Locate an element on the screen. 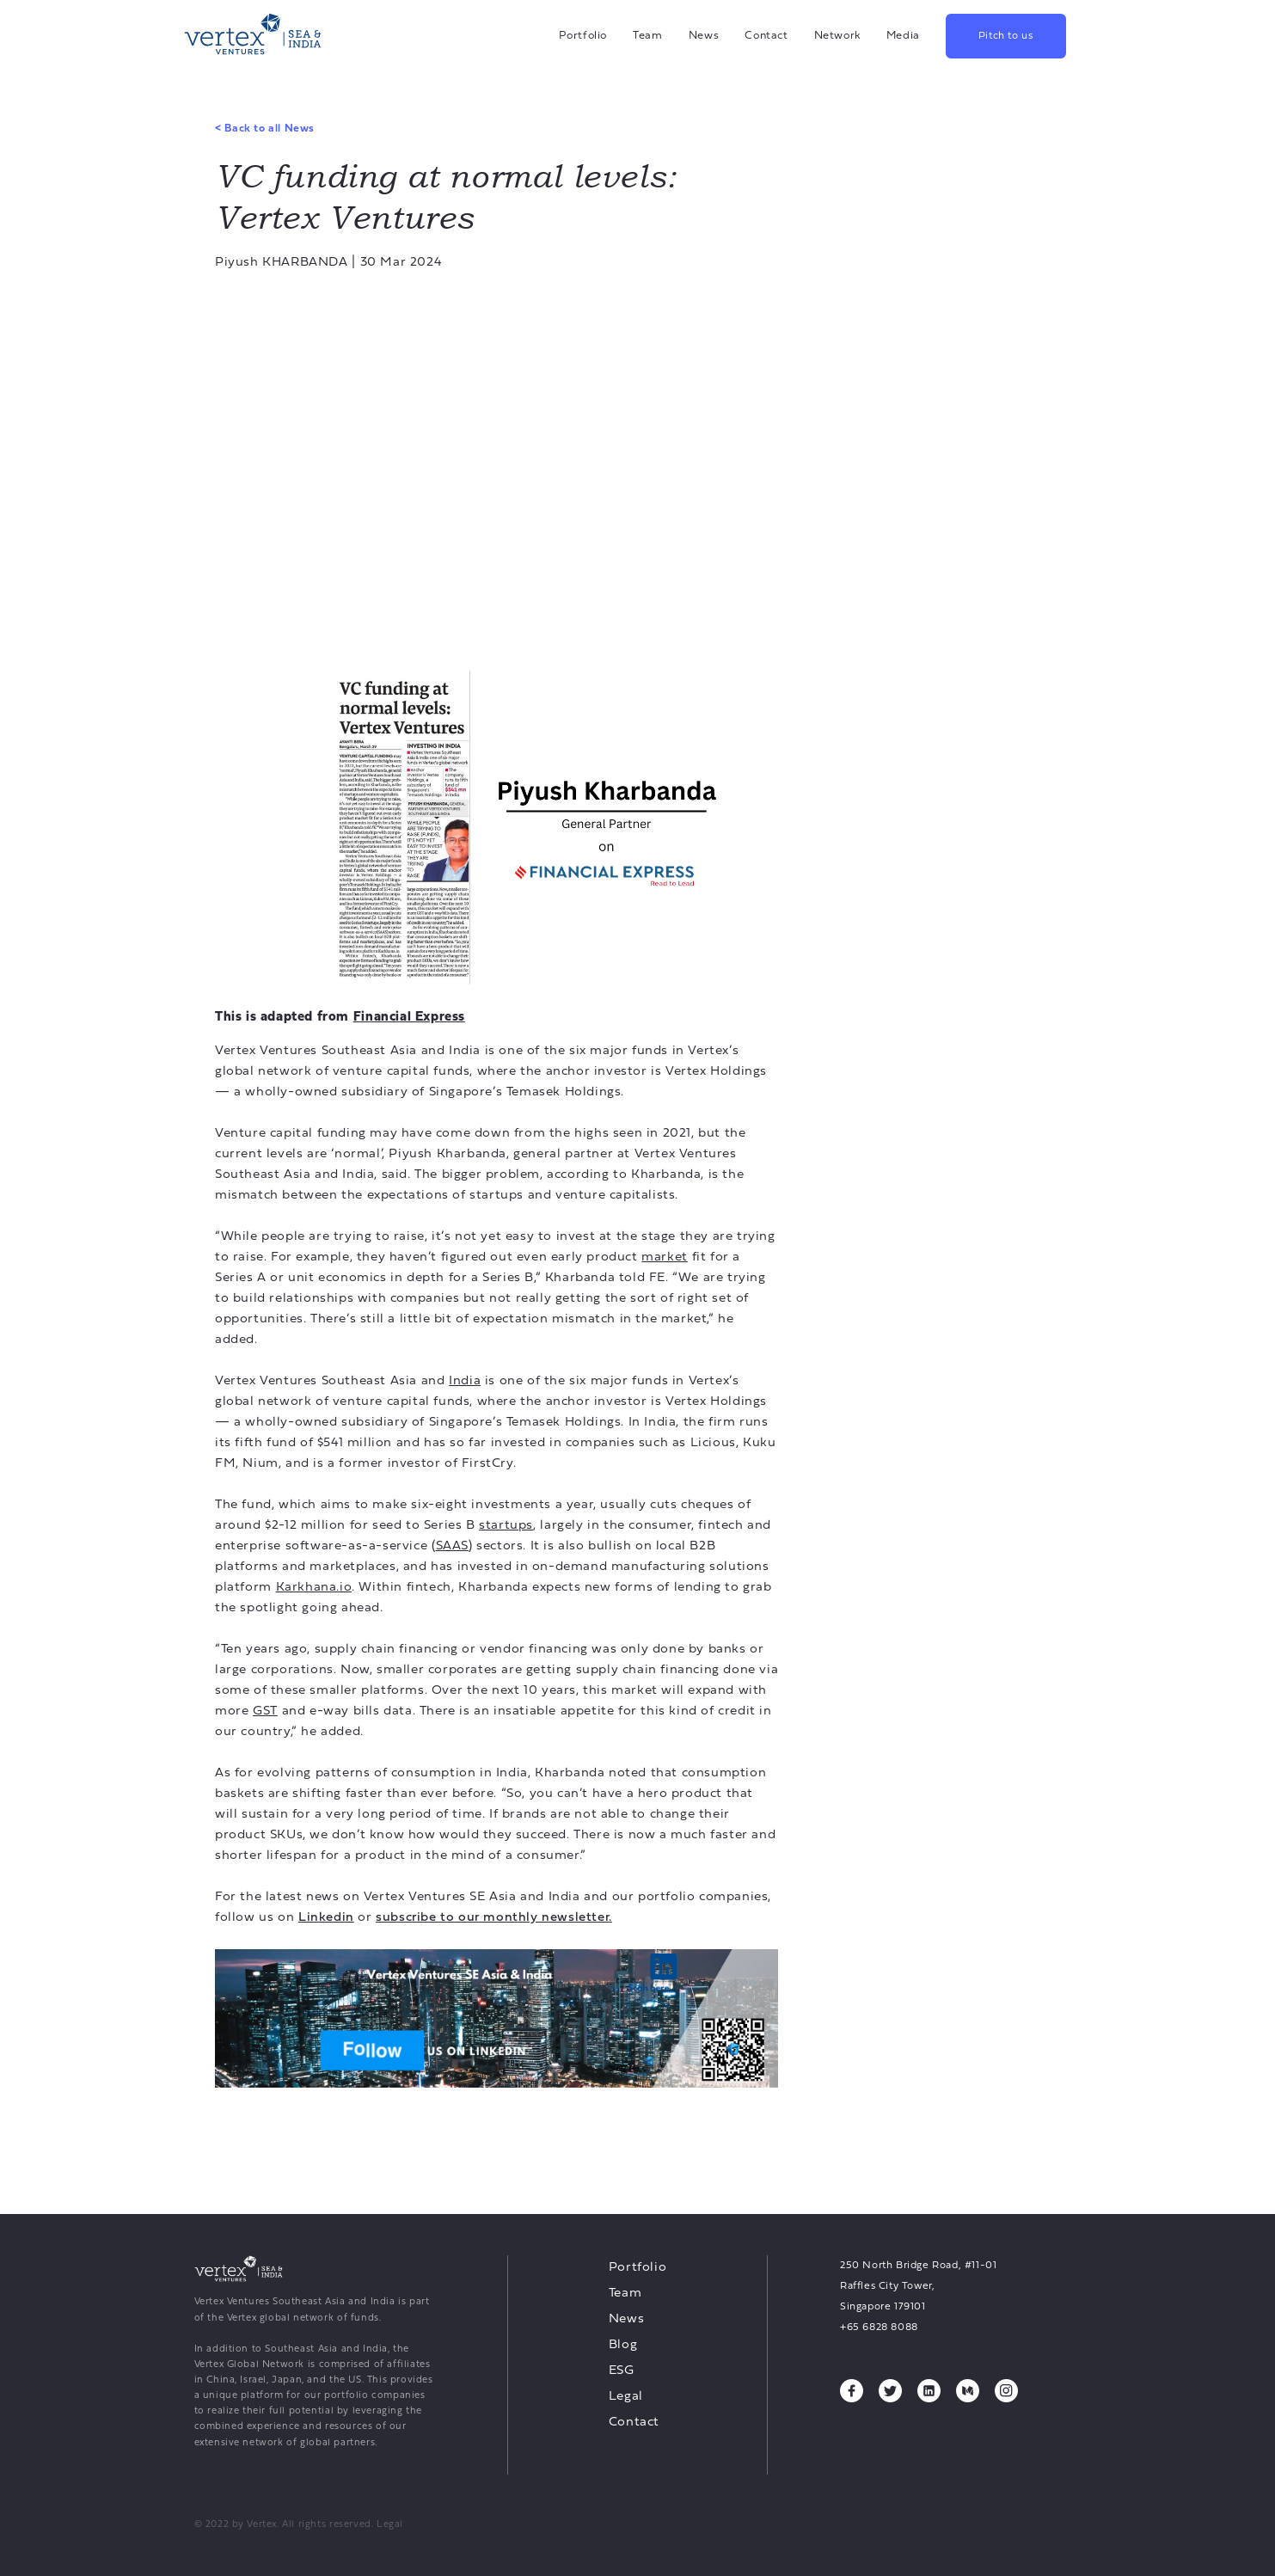 Image resolution: width=1275 pixels, height=2576 pixels. [Facebook, opens a new tab] is located at coordinates (851, 2390).